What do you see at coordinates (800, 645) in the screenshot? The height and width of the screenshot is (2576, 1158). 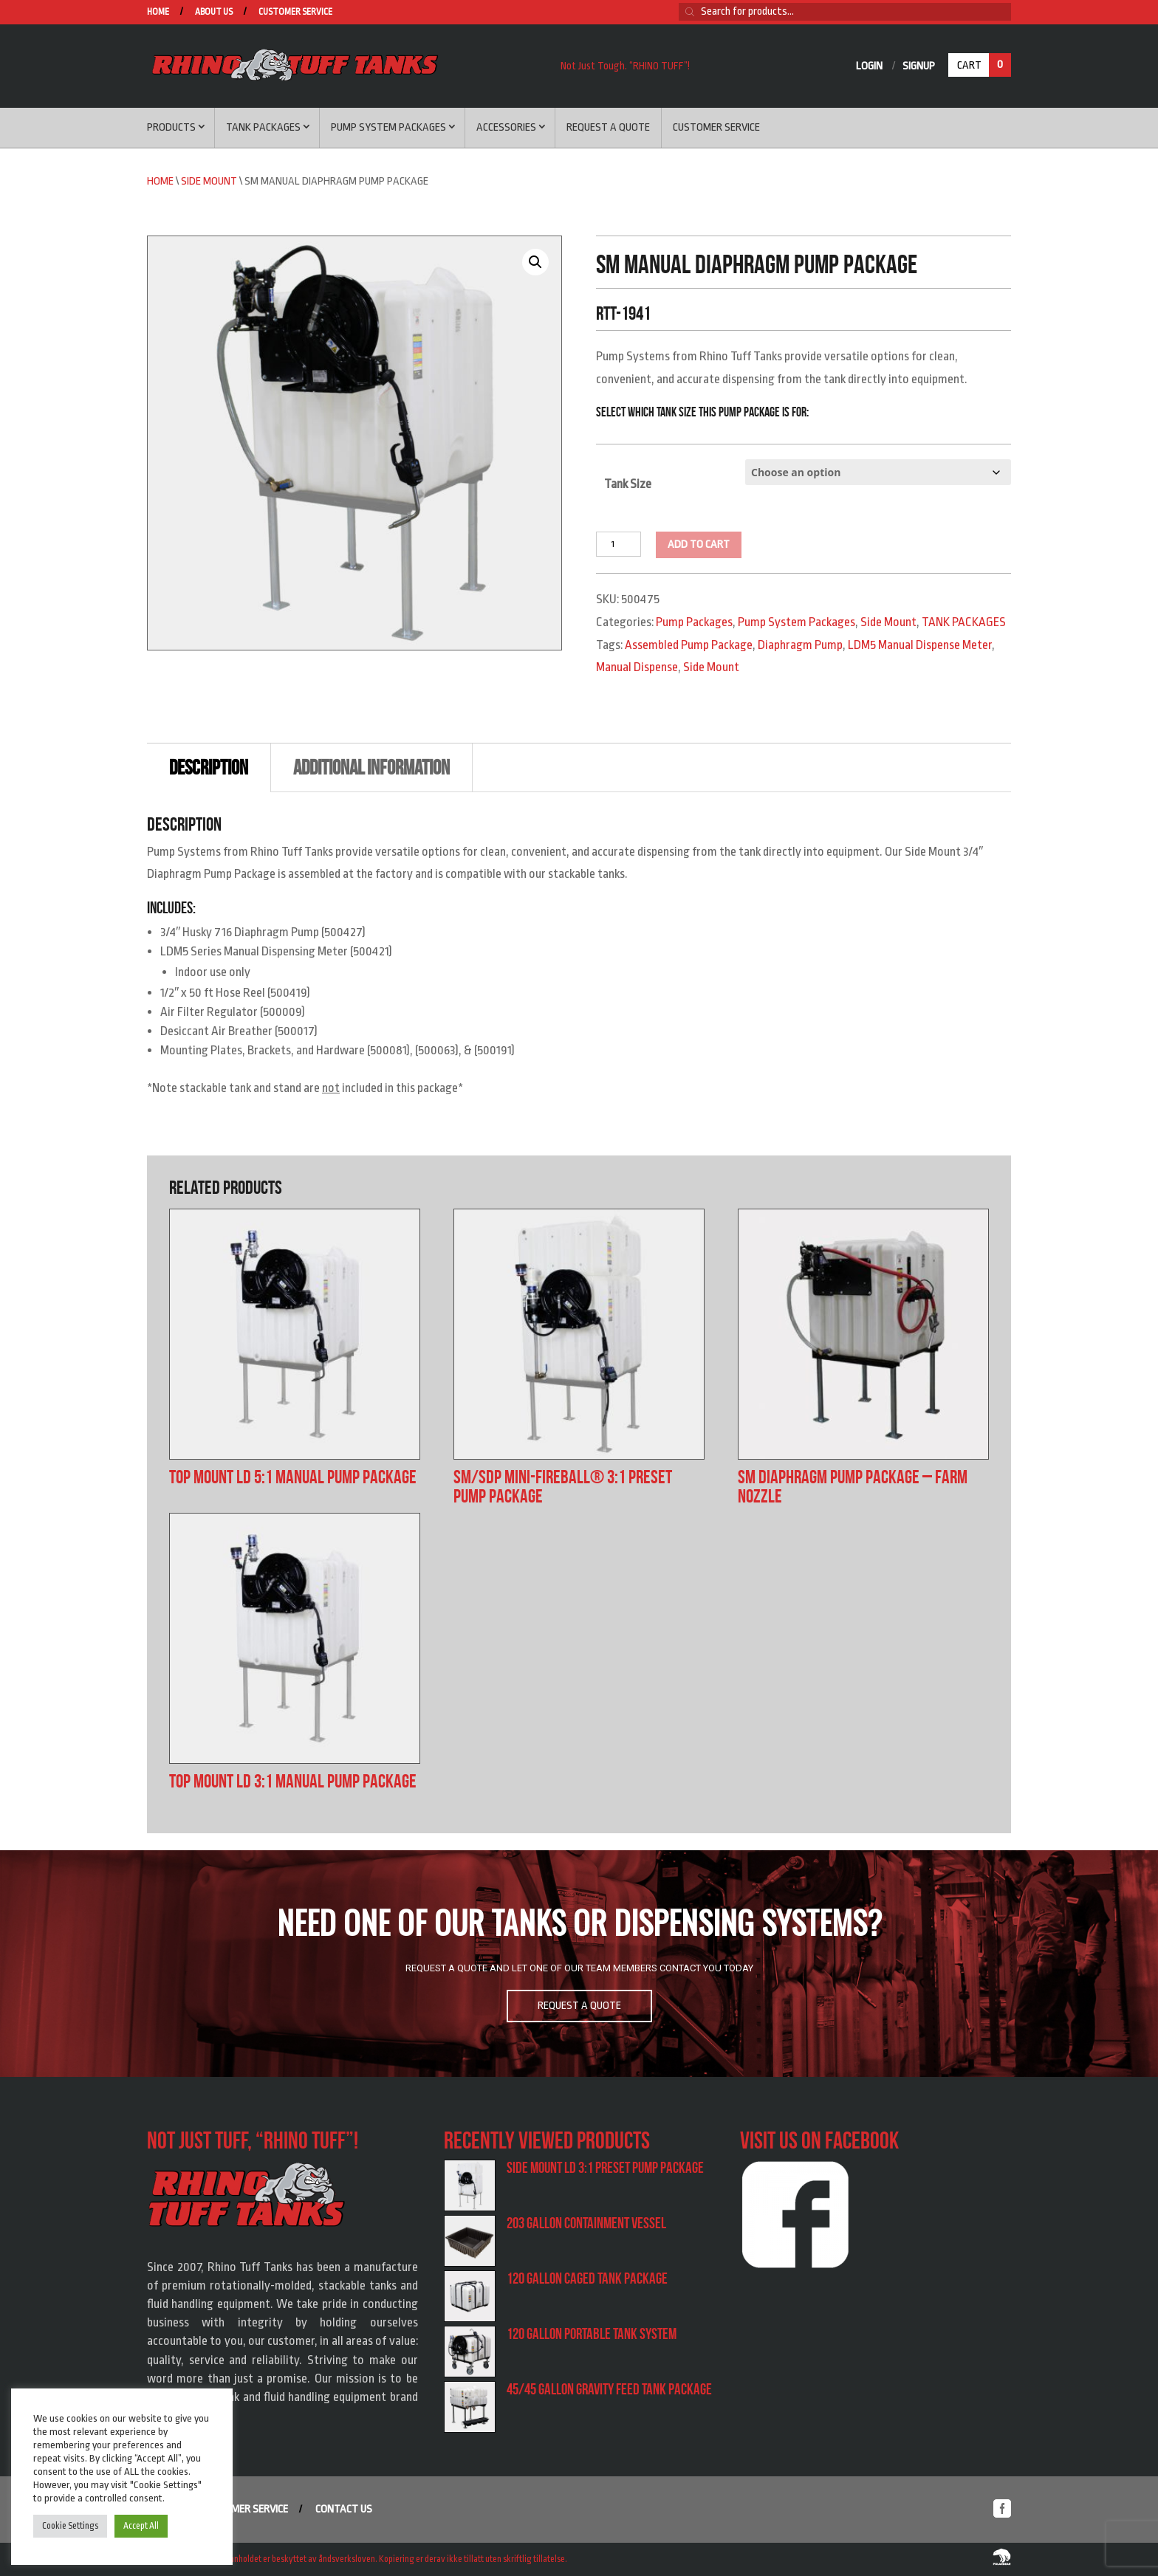 I see `Diaphragm Pump` at bounding box center [800, 645].